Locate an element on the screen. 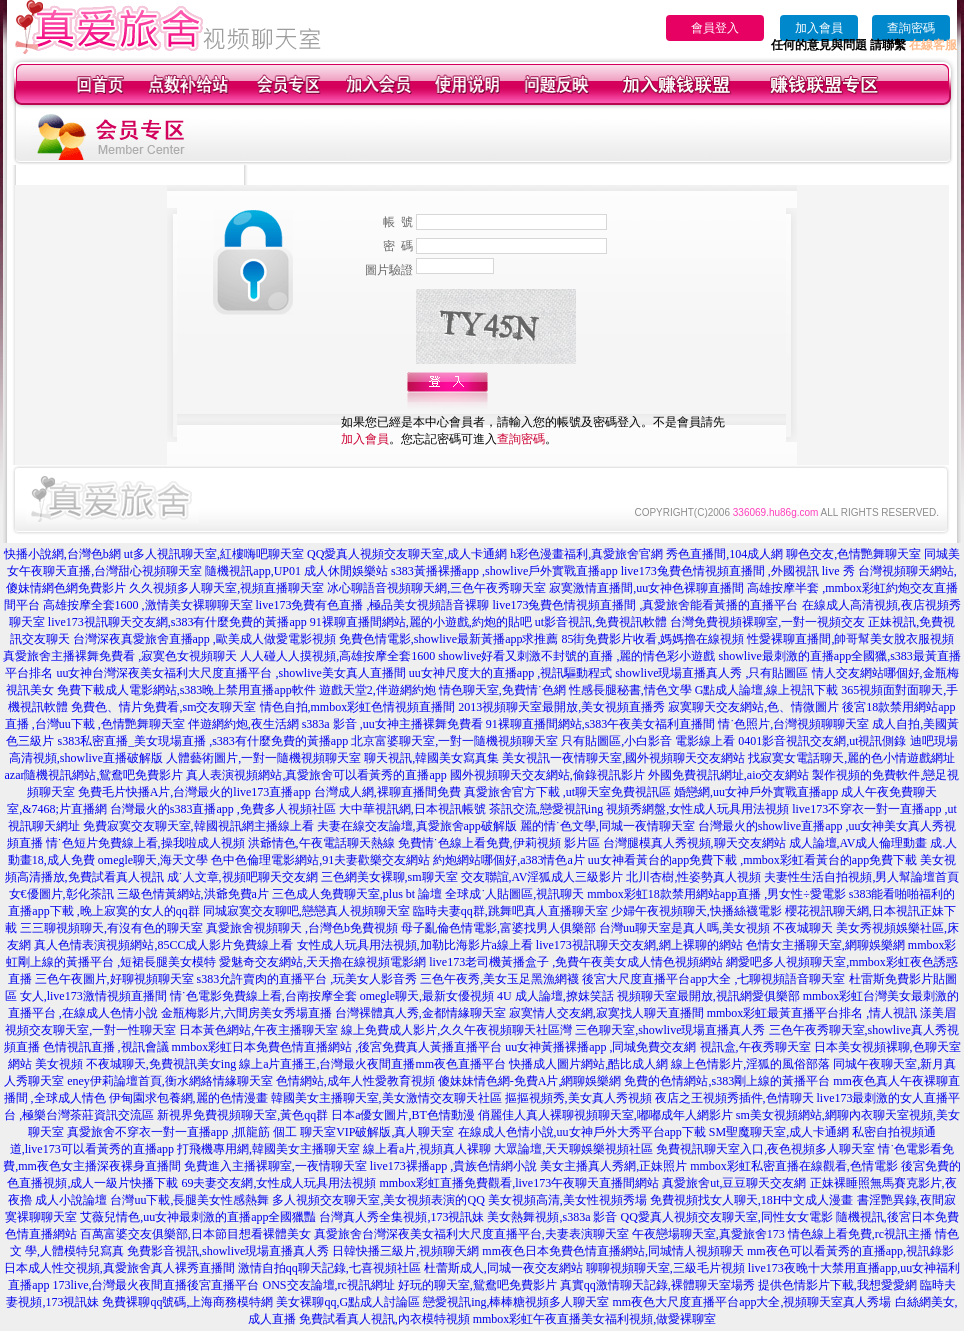 This screenshot has width=964, height=1331. 真人色情表演視頻網站,85CC成人影片免費線上看 is located at coordinates (163, 945).